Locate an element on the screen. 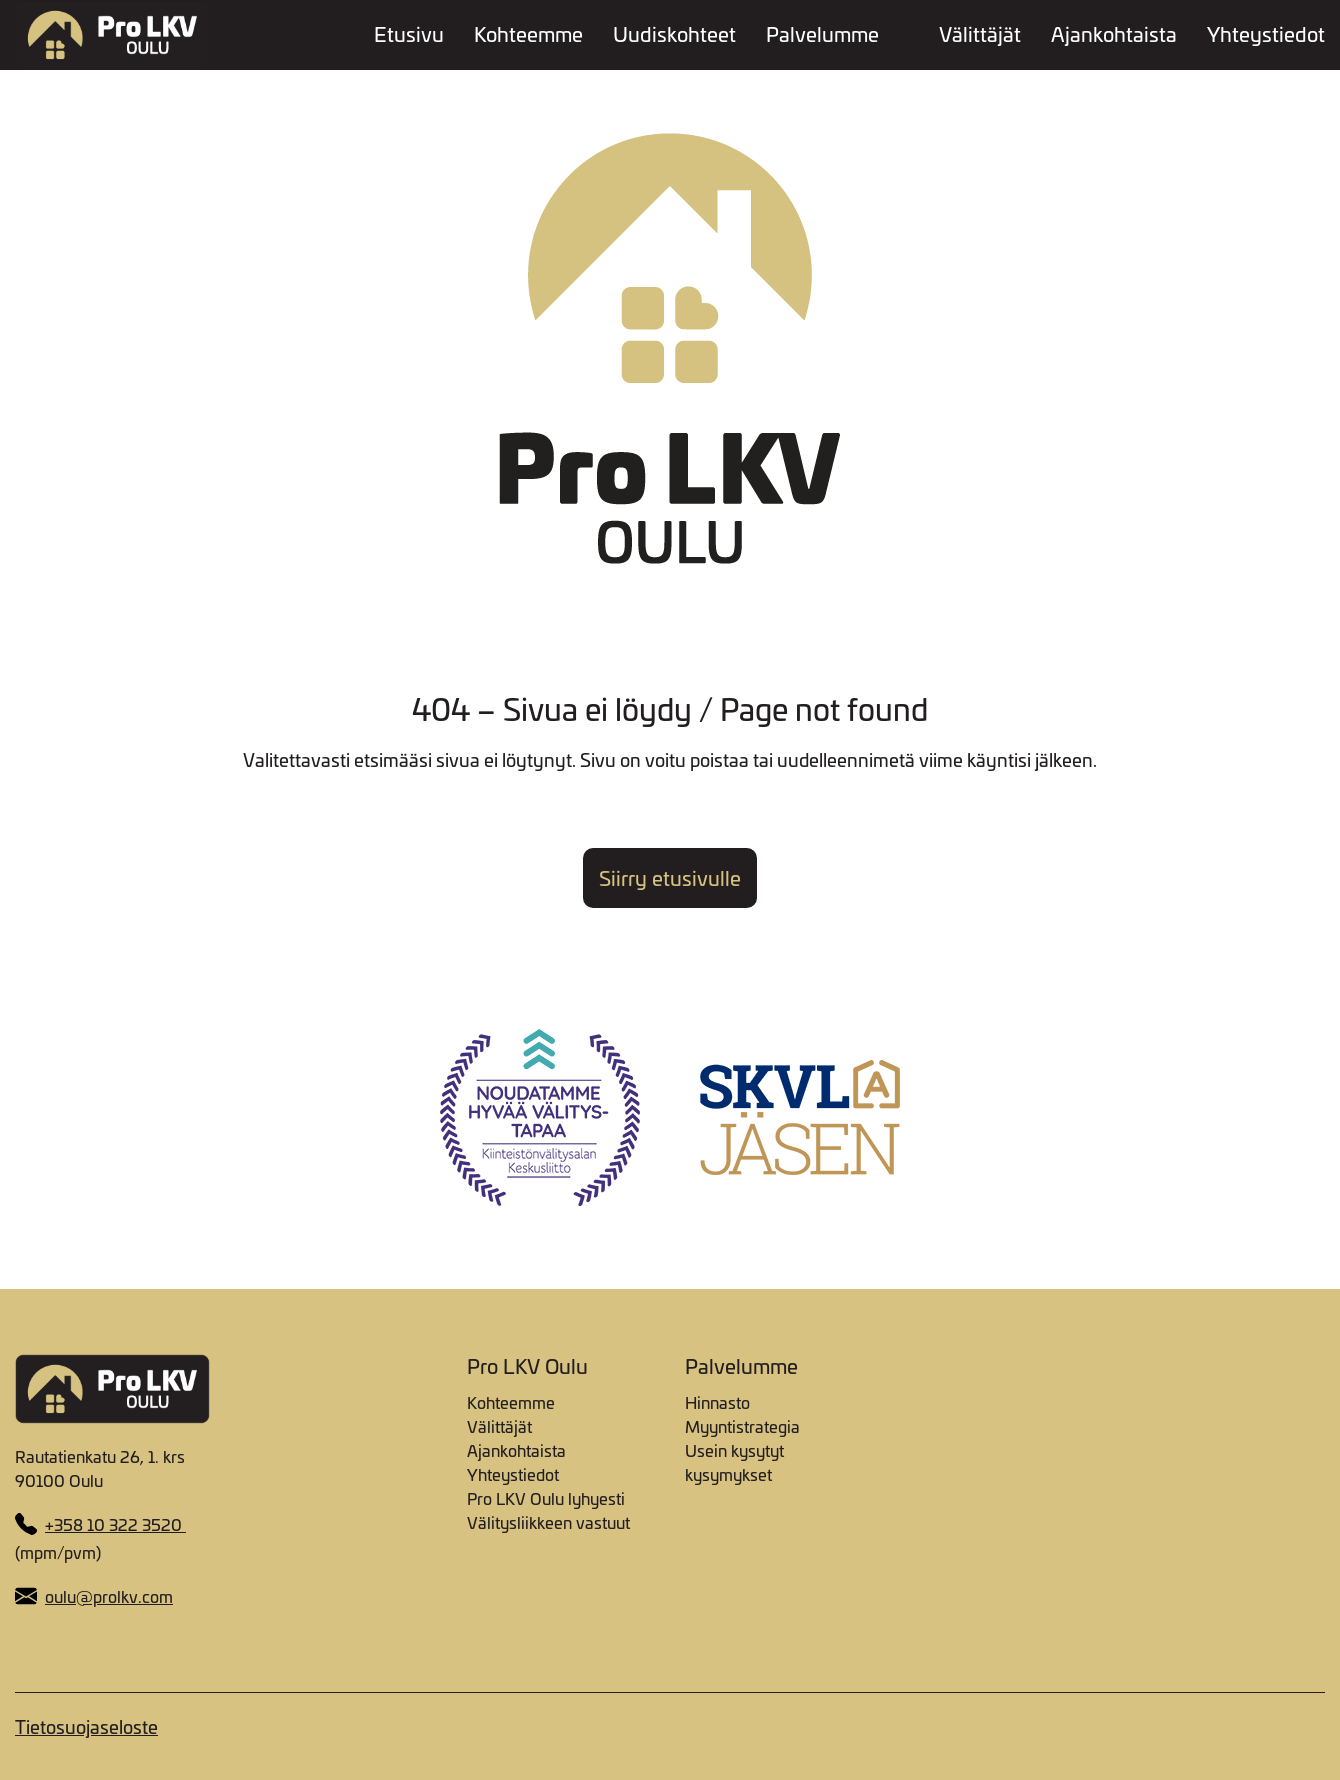 The image size is (1340, 1780). Palvelumme is located at coordinates (822, 35).